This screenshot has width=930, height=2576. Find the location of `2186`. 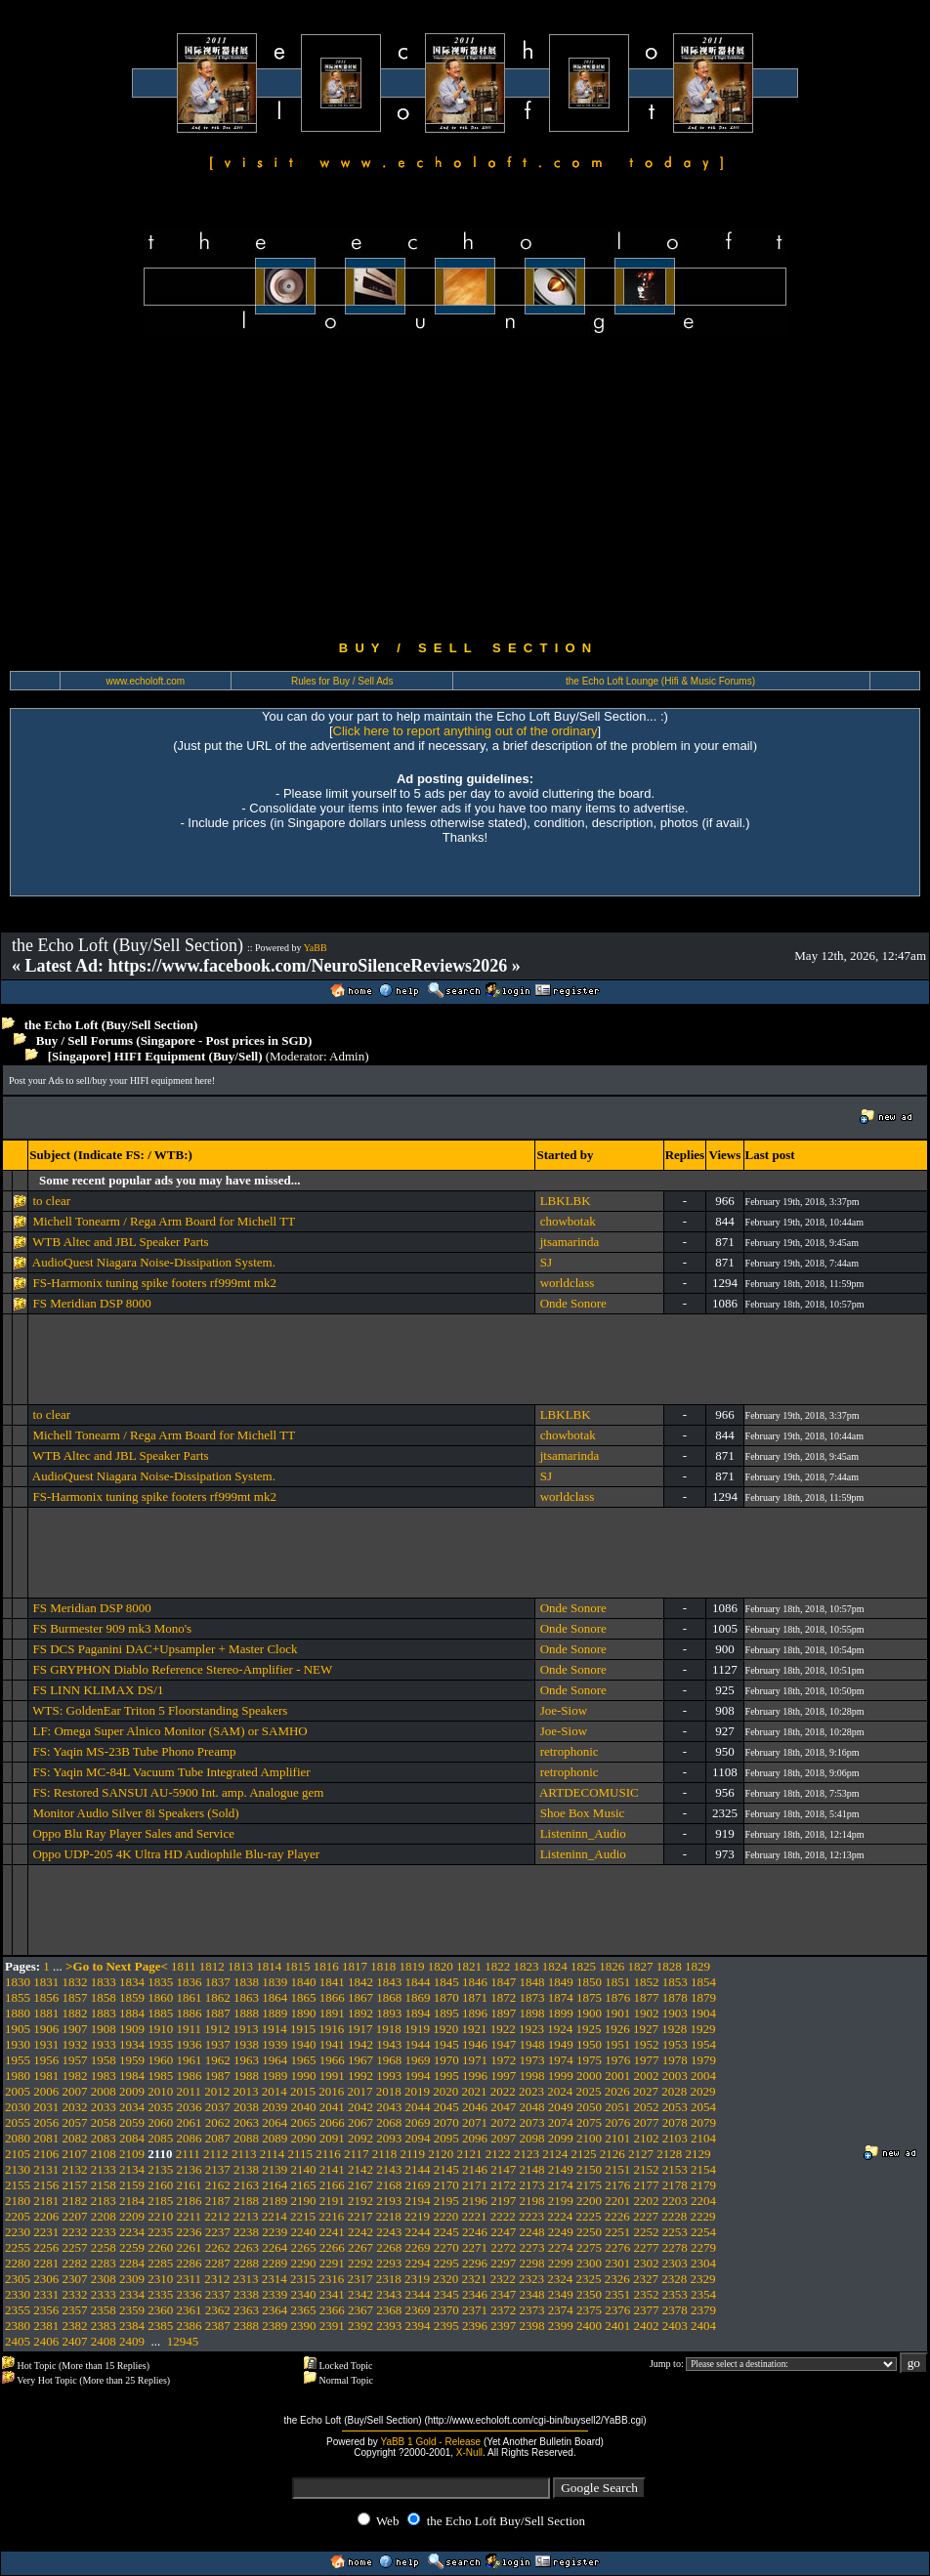

2186 is located at coordinates (189, 2200).